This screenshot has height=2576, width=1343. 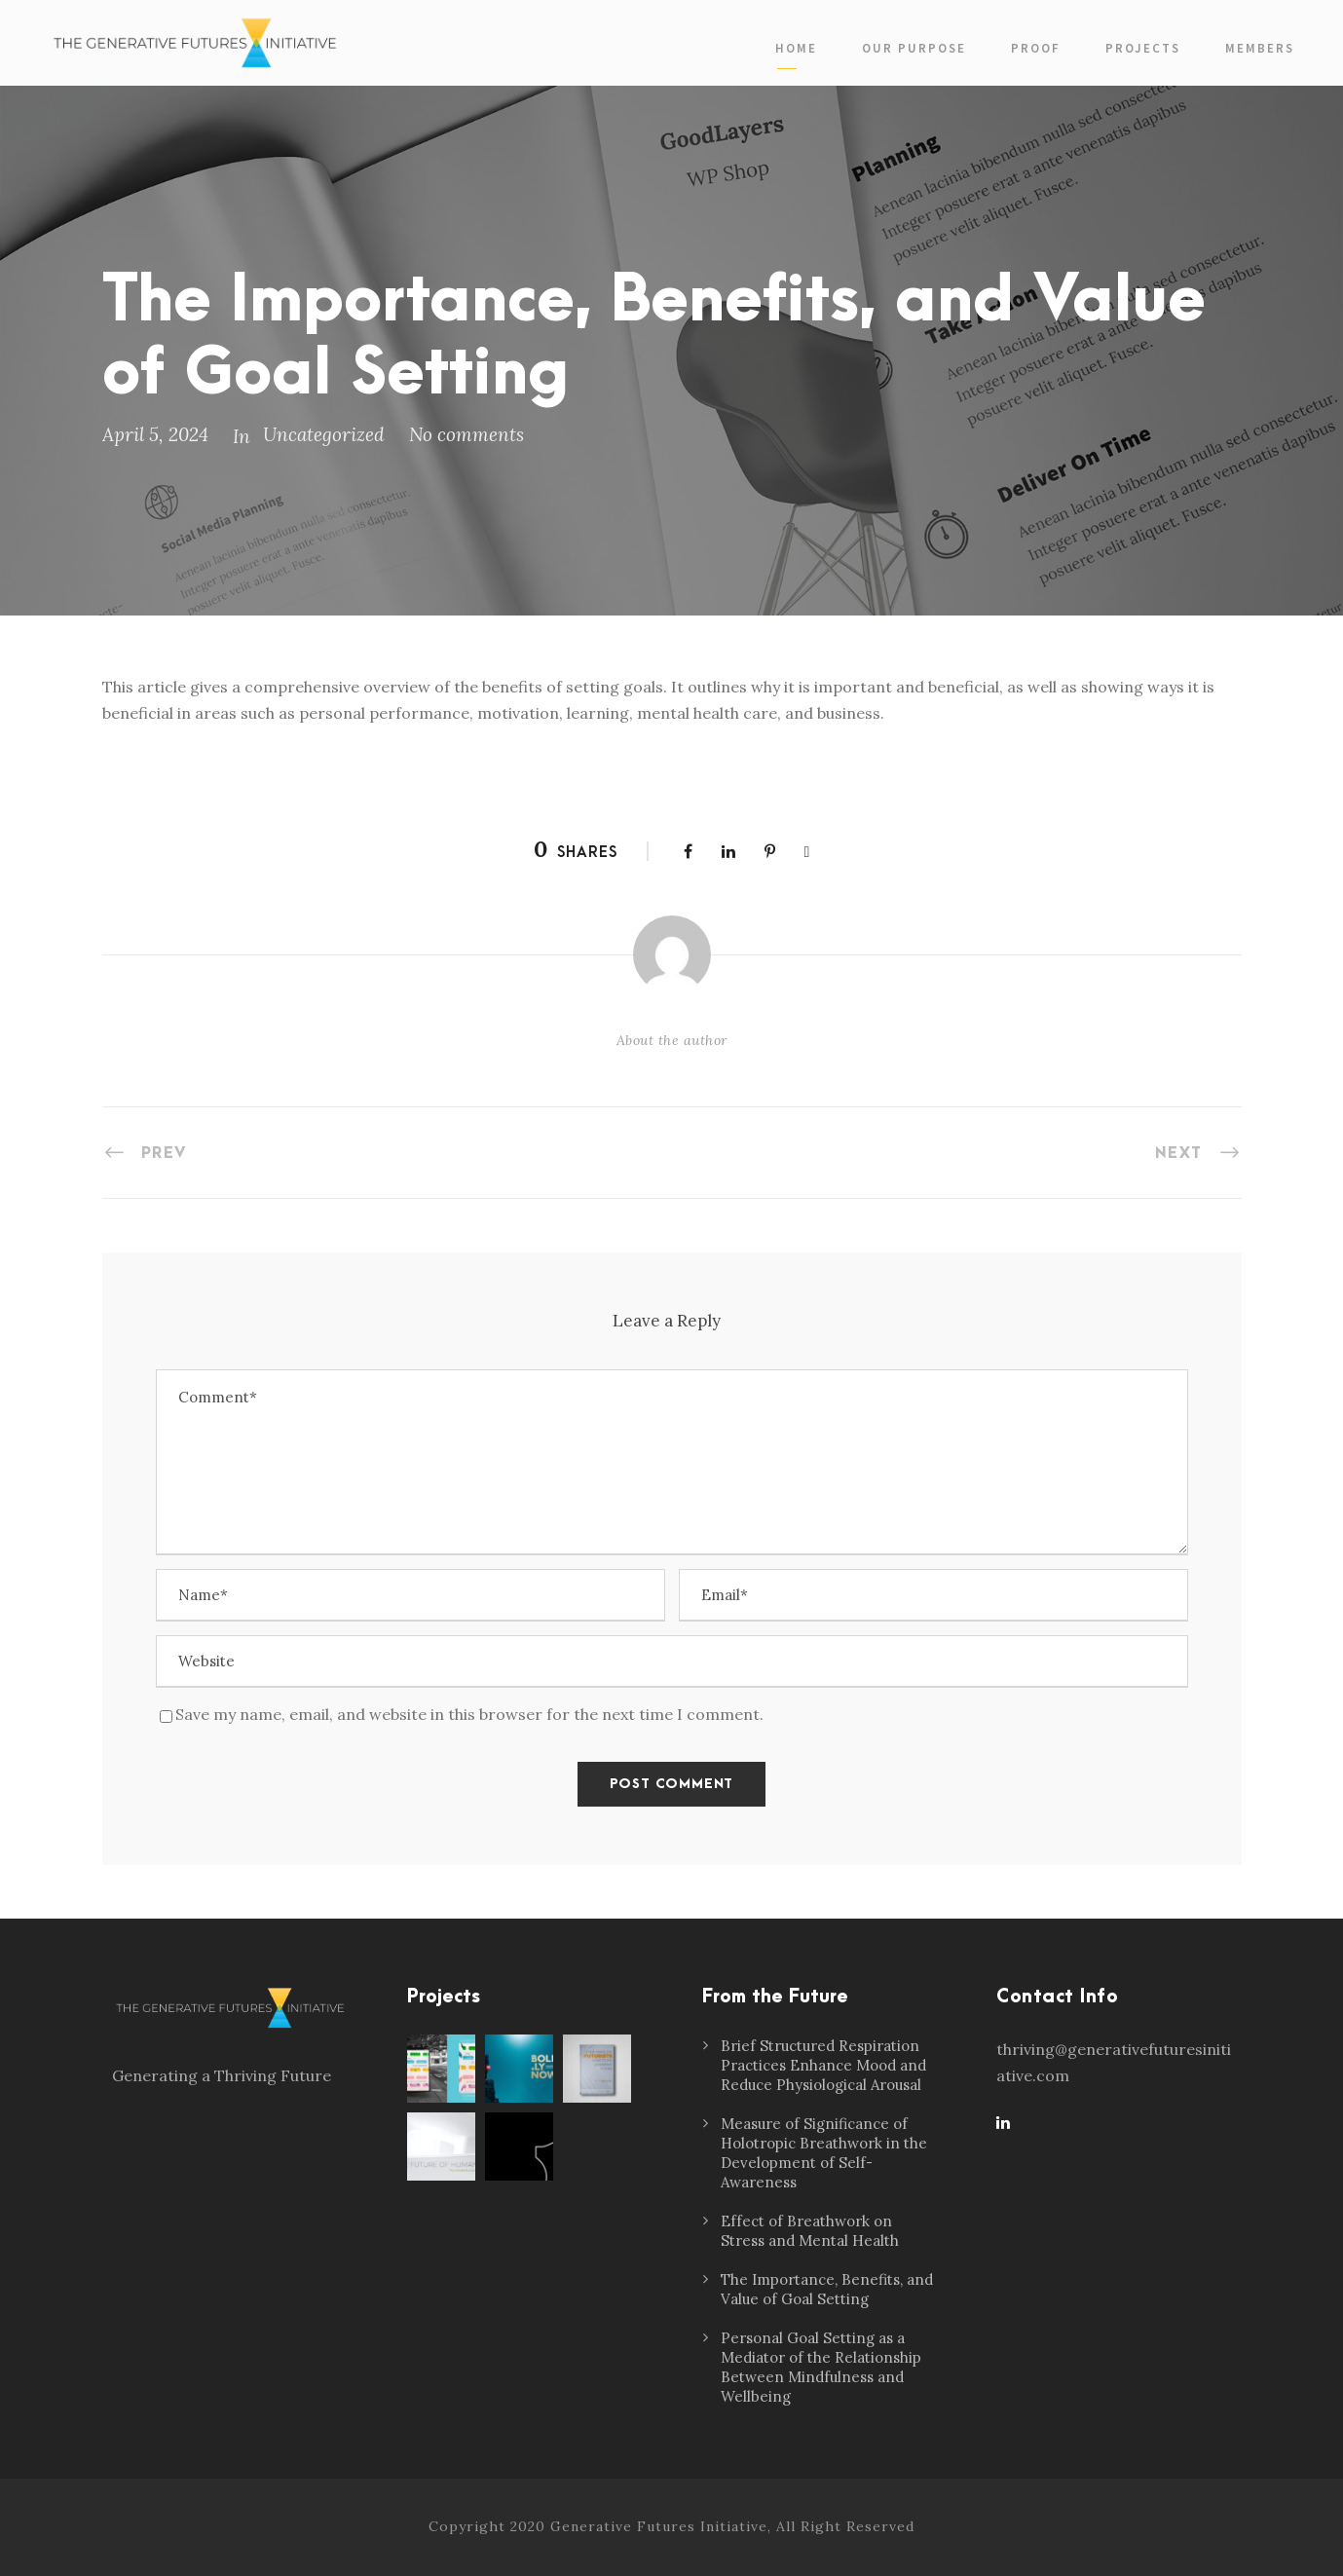 I want to click on Uncategorized, so click(x=324, y=434).